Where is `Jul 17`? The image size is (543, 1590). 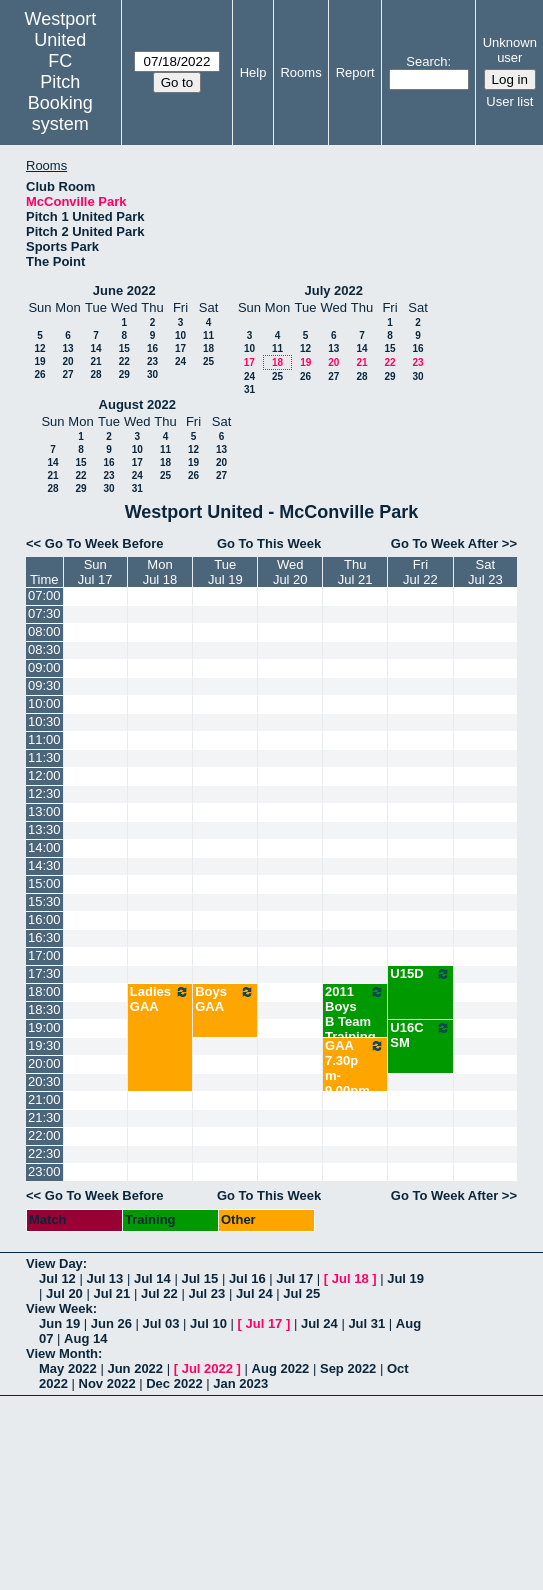 Jul 17 is located at coordinates (294, 1278).